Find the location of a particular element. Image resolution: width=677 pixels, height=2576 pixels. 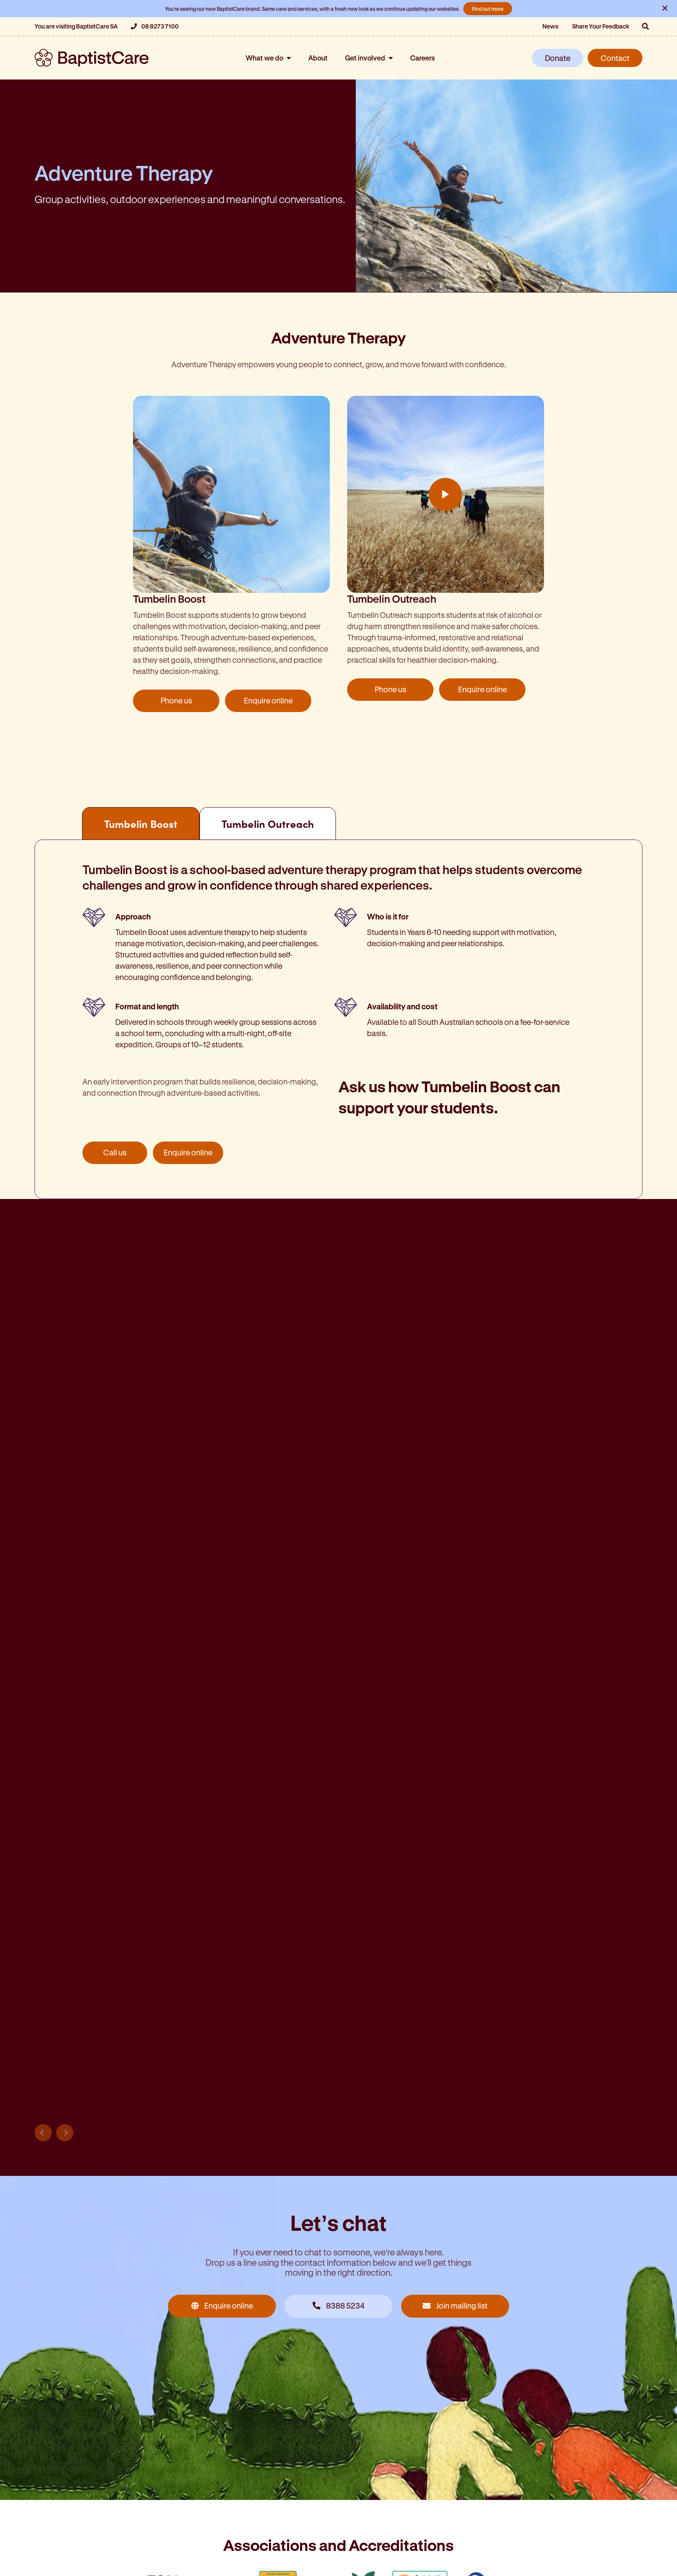

Enquire online is located at coordinates (268, 700).